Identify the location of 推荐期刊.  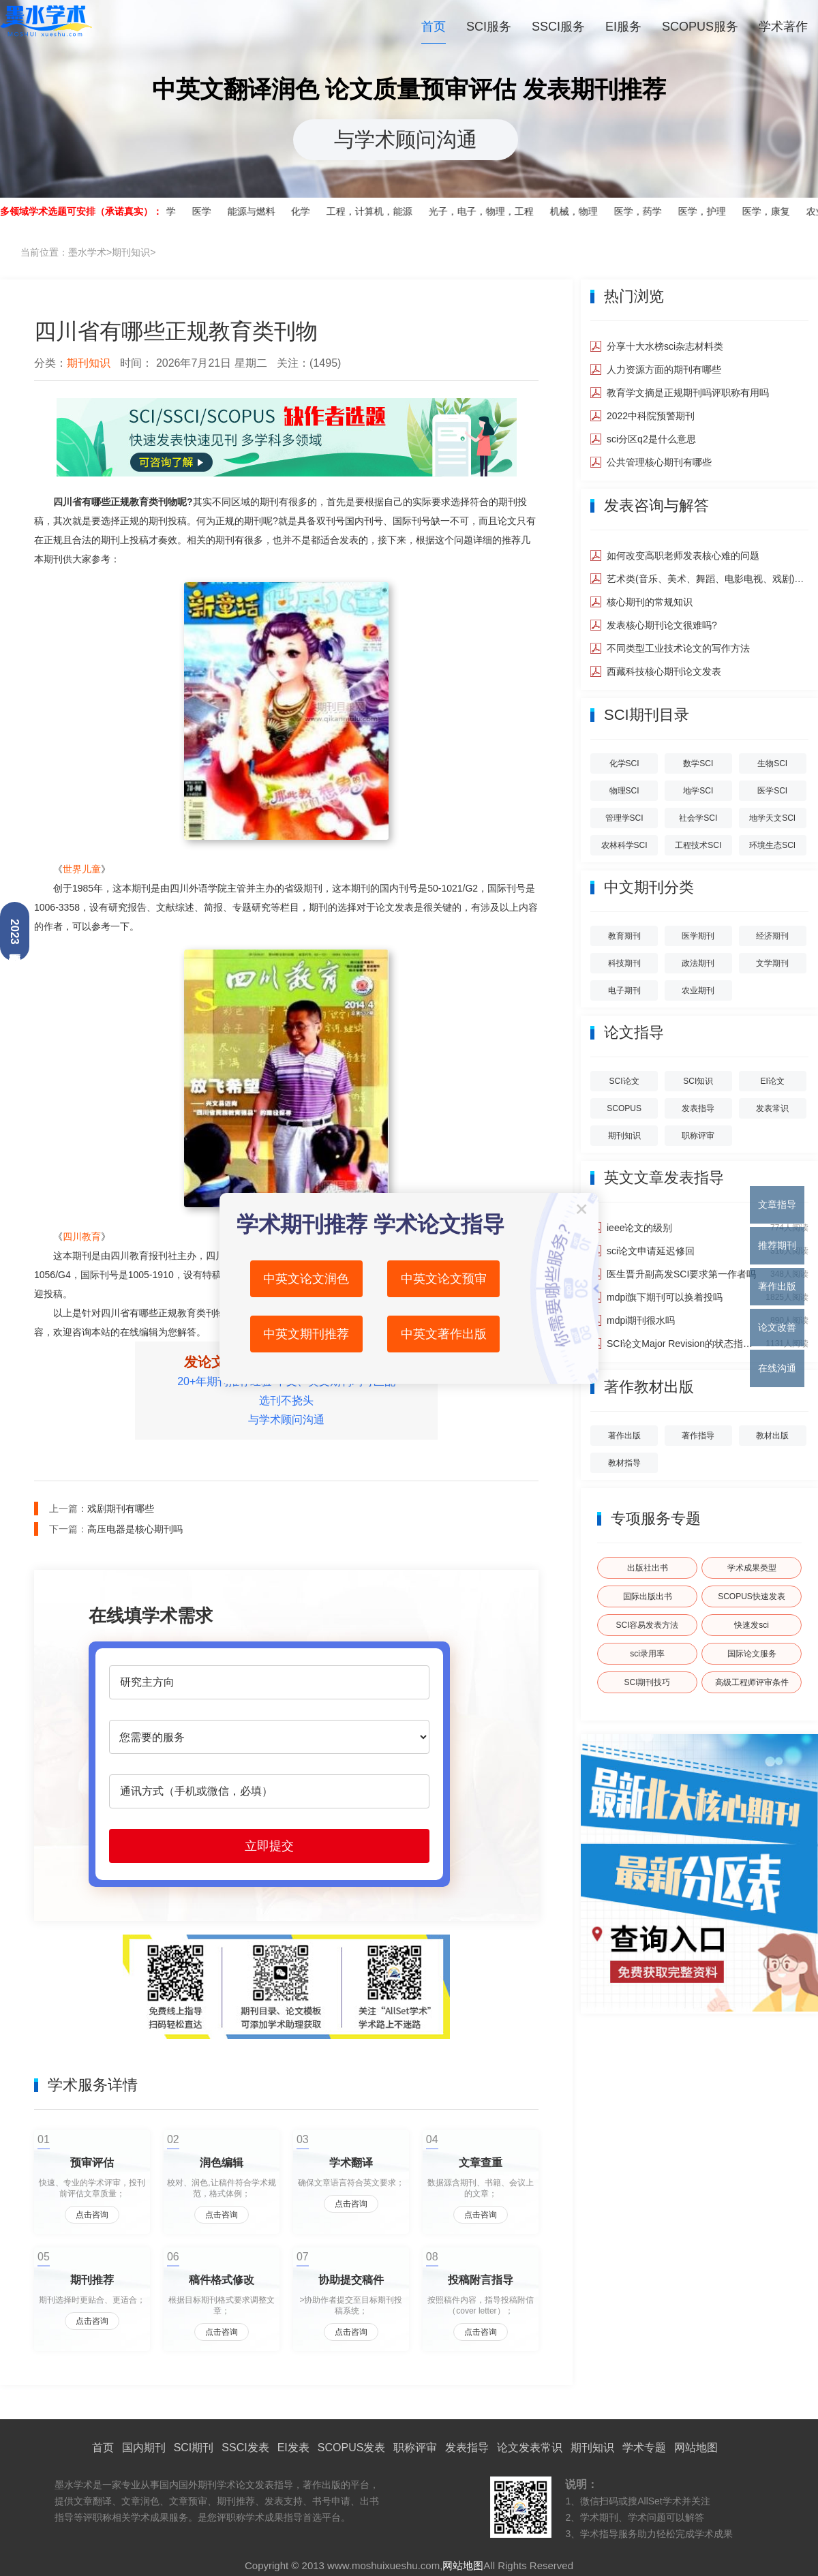
(777, 1245).